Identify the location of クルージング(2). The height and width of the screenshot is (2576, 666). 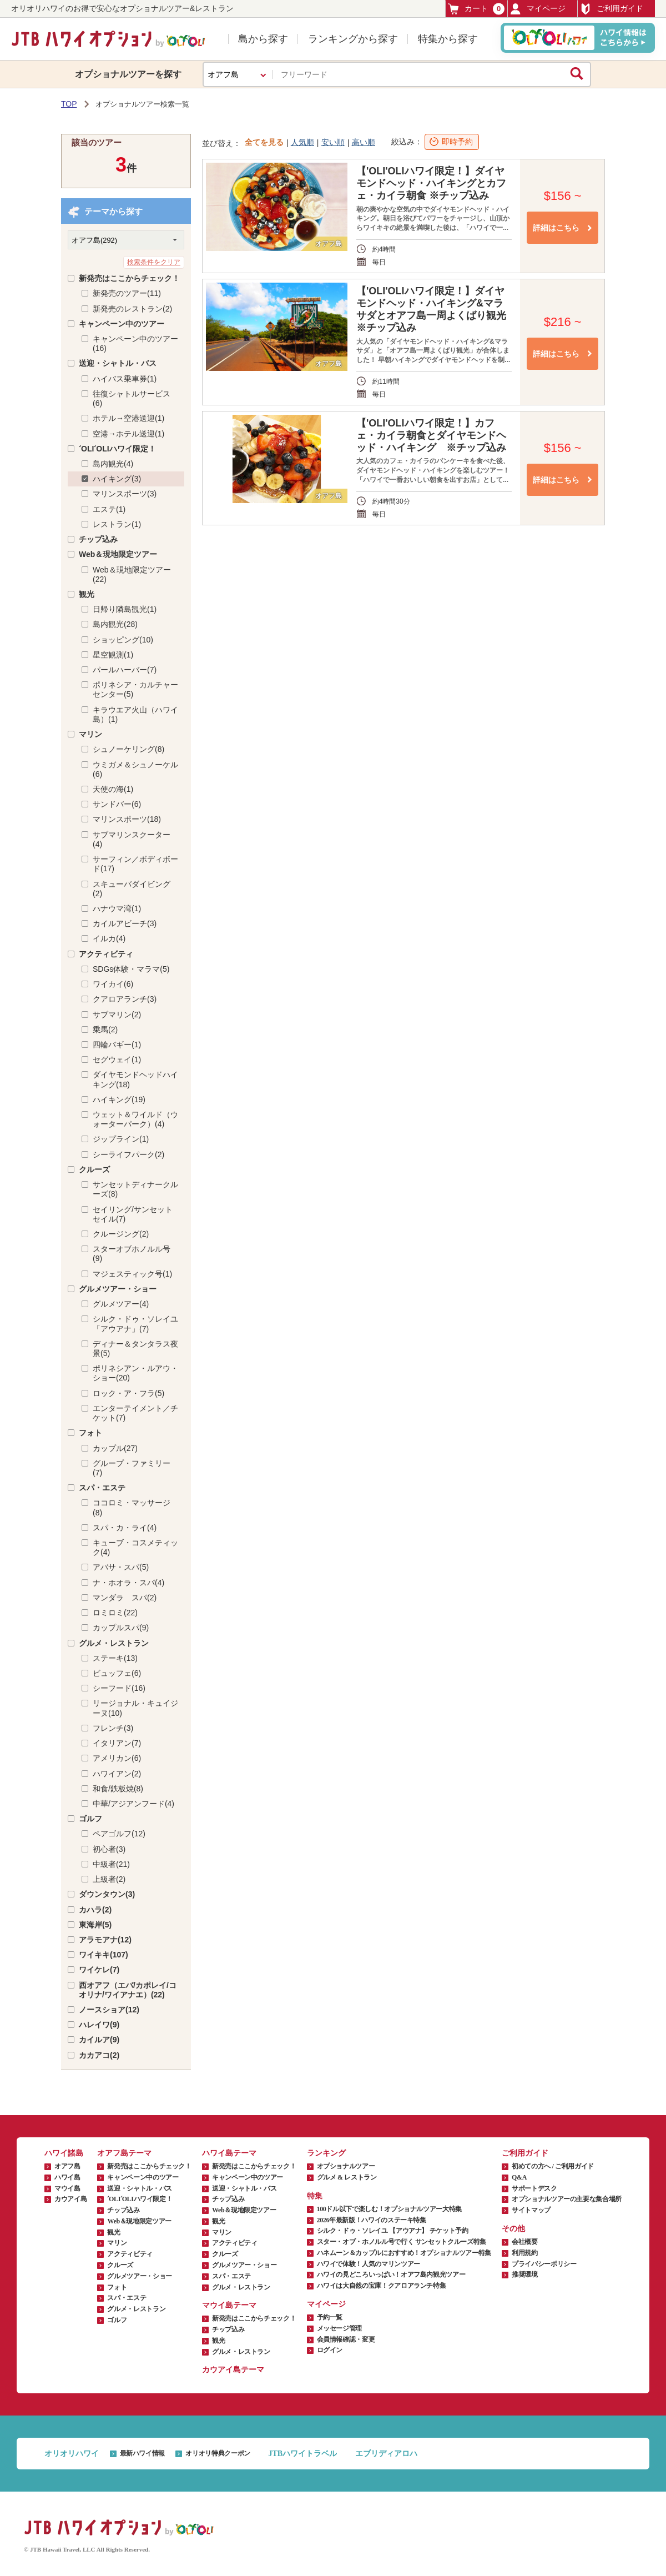
(121, 1233).